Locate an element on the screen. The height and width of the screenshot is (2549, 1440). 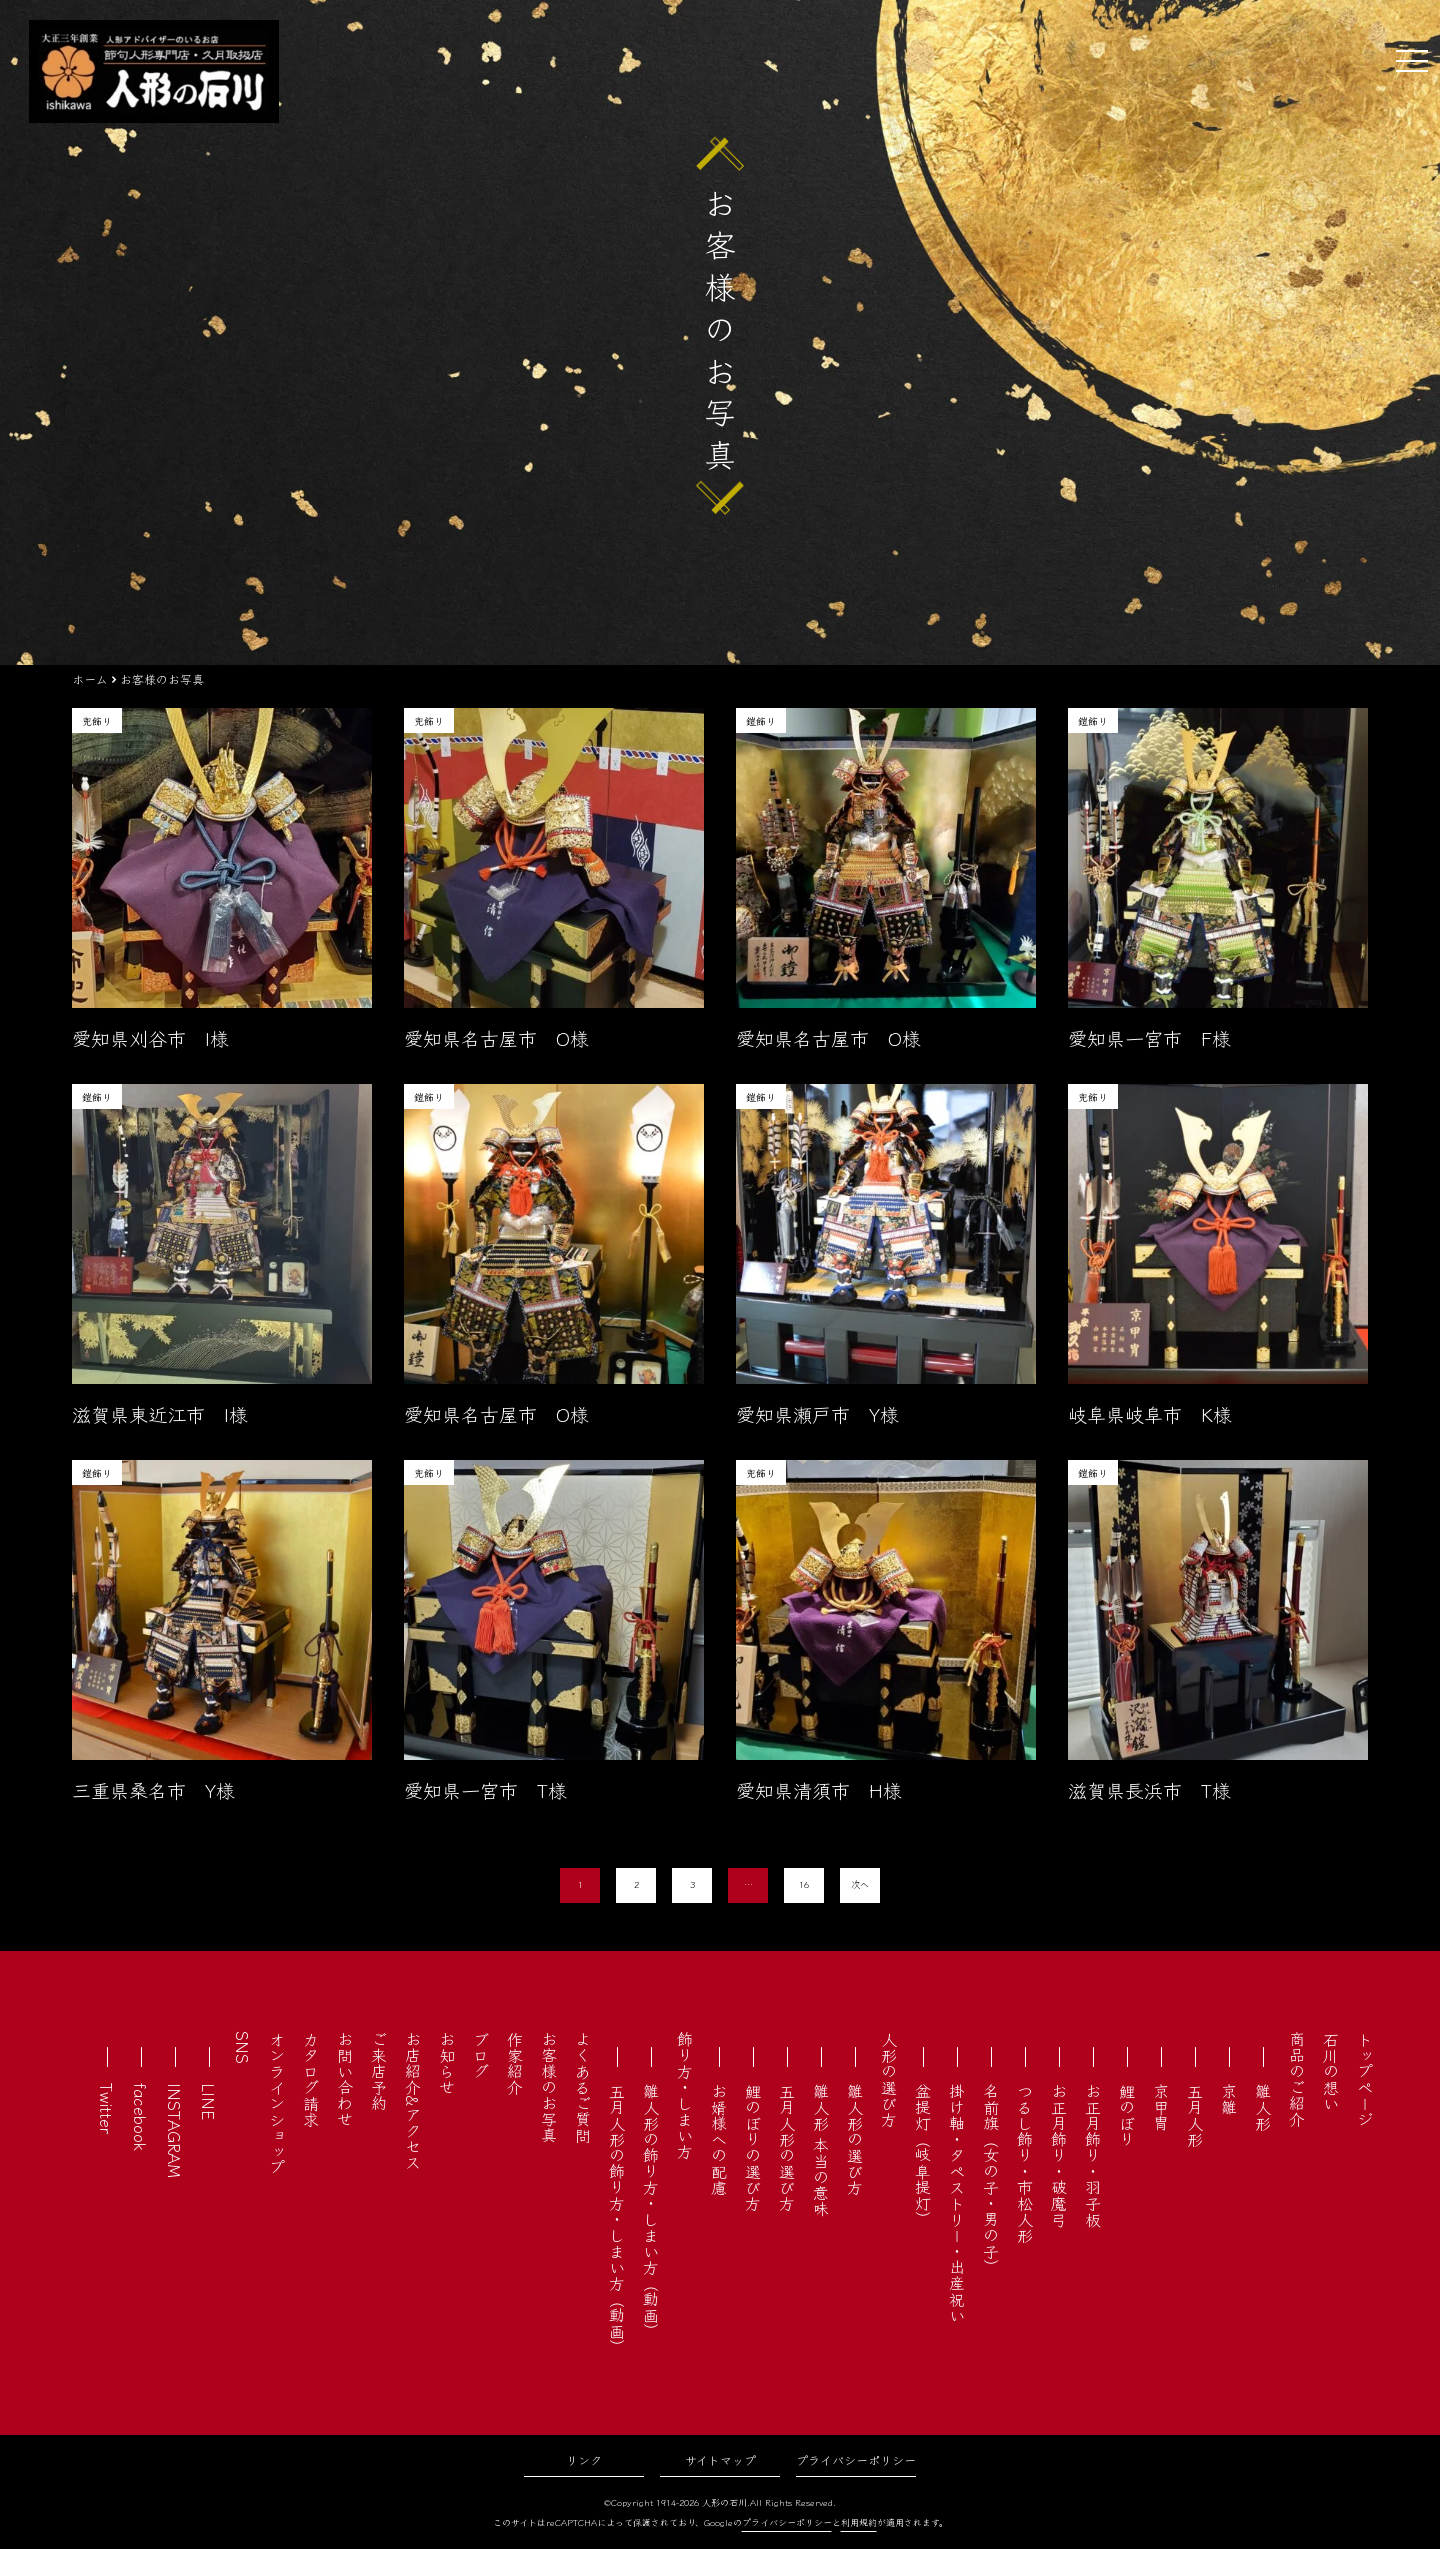
SNS is located at coordinates (243, 2047).